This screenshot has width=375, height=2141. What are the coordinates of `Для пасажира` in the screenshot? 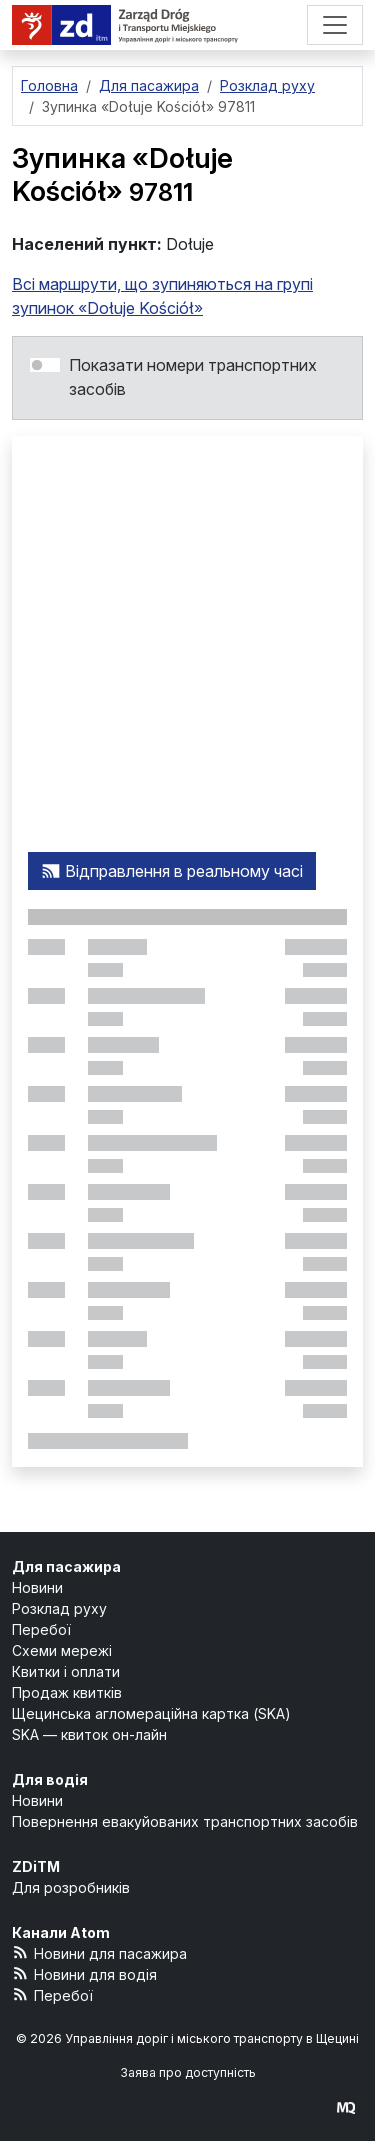 It's located at (66, 1566).